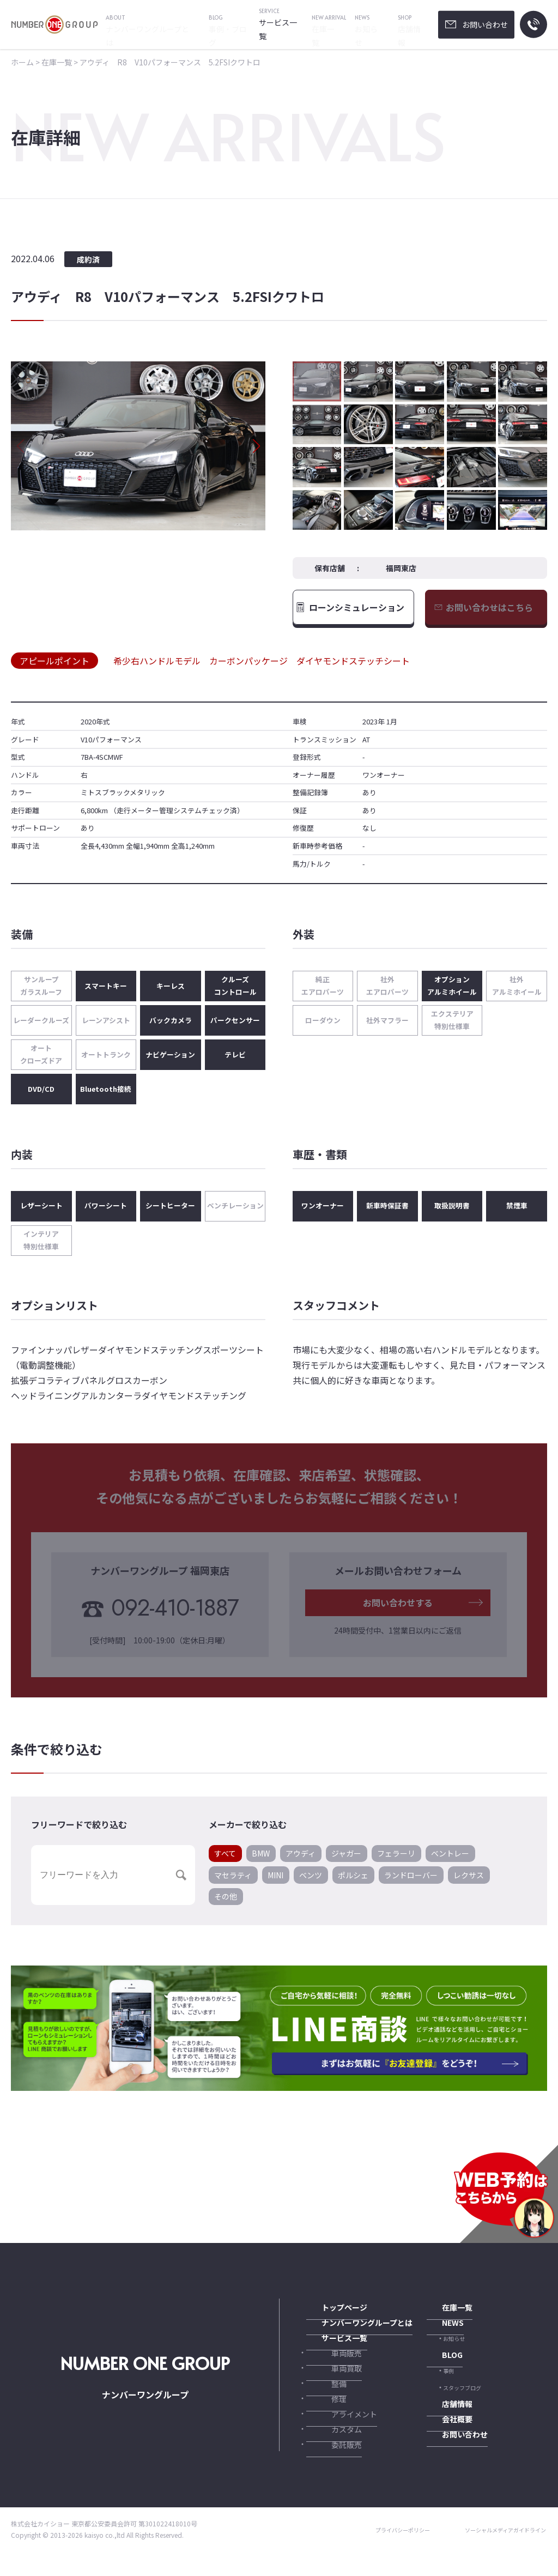 The image size is (558, 2576). What do you see at coordinates (261, 1861) in the screenshot?
I see `BMW` at bounding box center [261, 1861].